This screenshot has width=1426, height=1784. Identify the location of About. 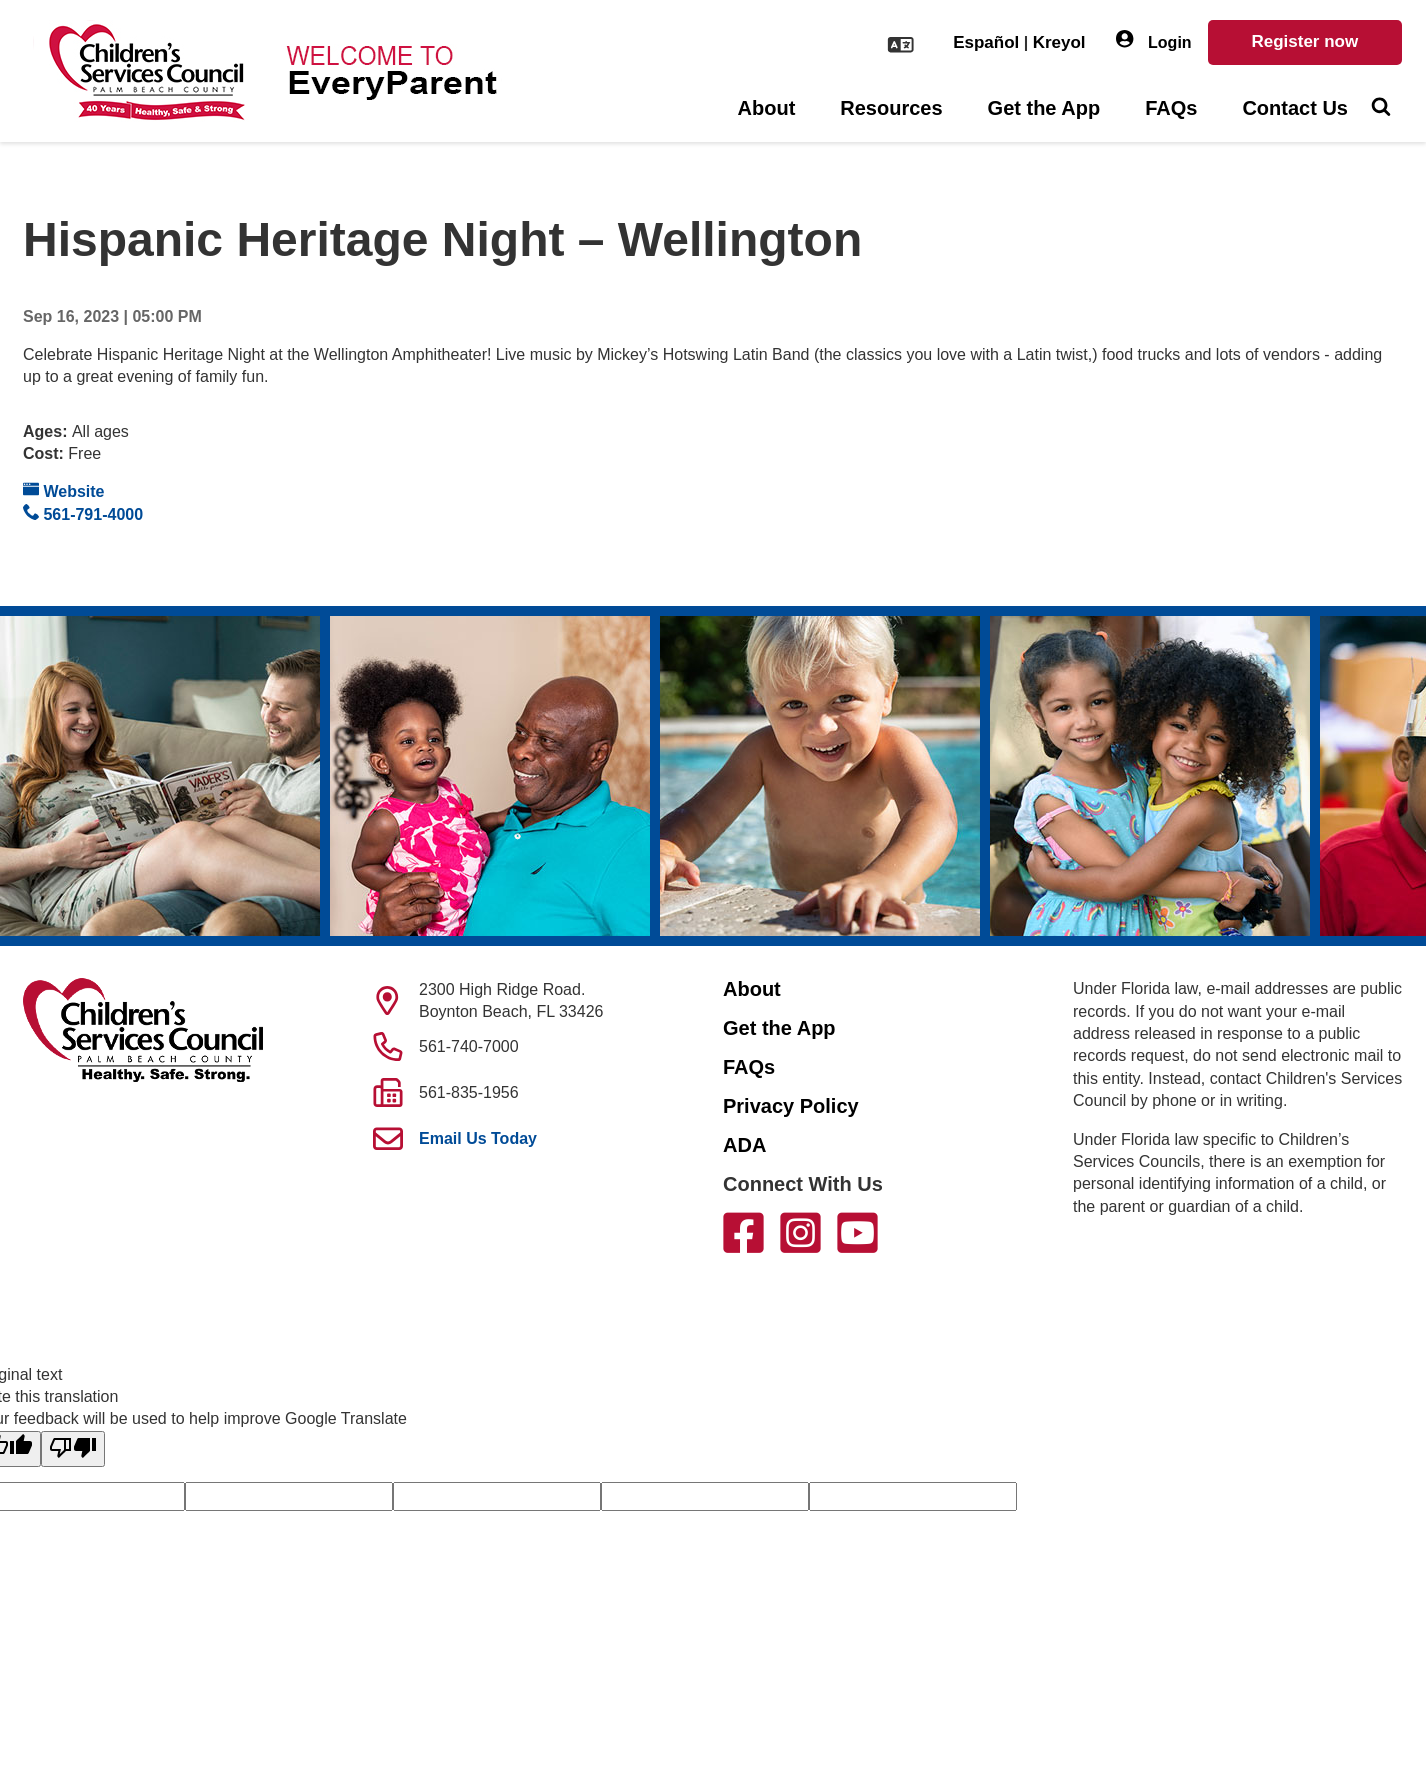
(767, 108).